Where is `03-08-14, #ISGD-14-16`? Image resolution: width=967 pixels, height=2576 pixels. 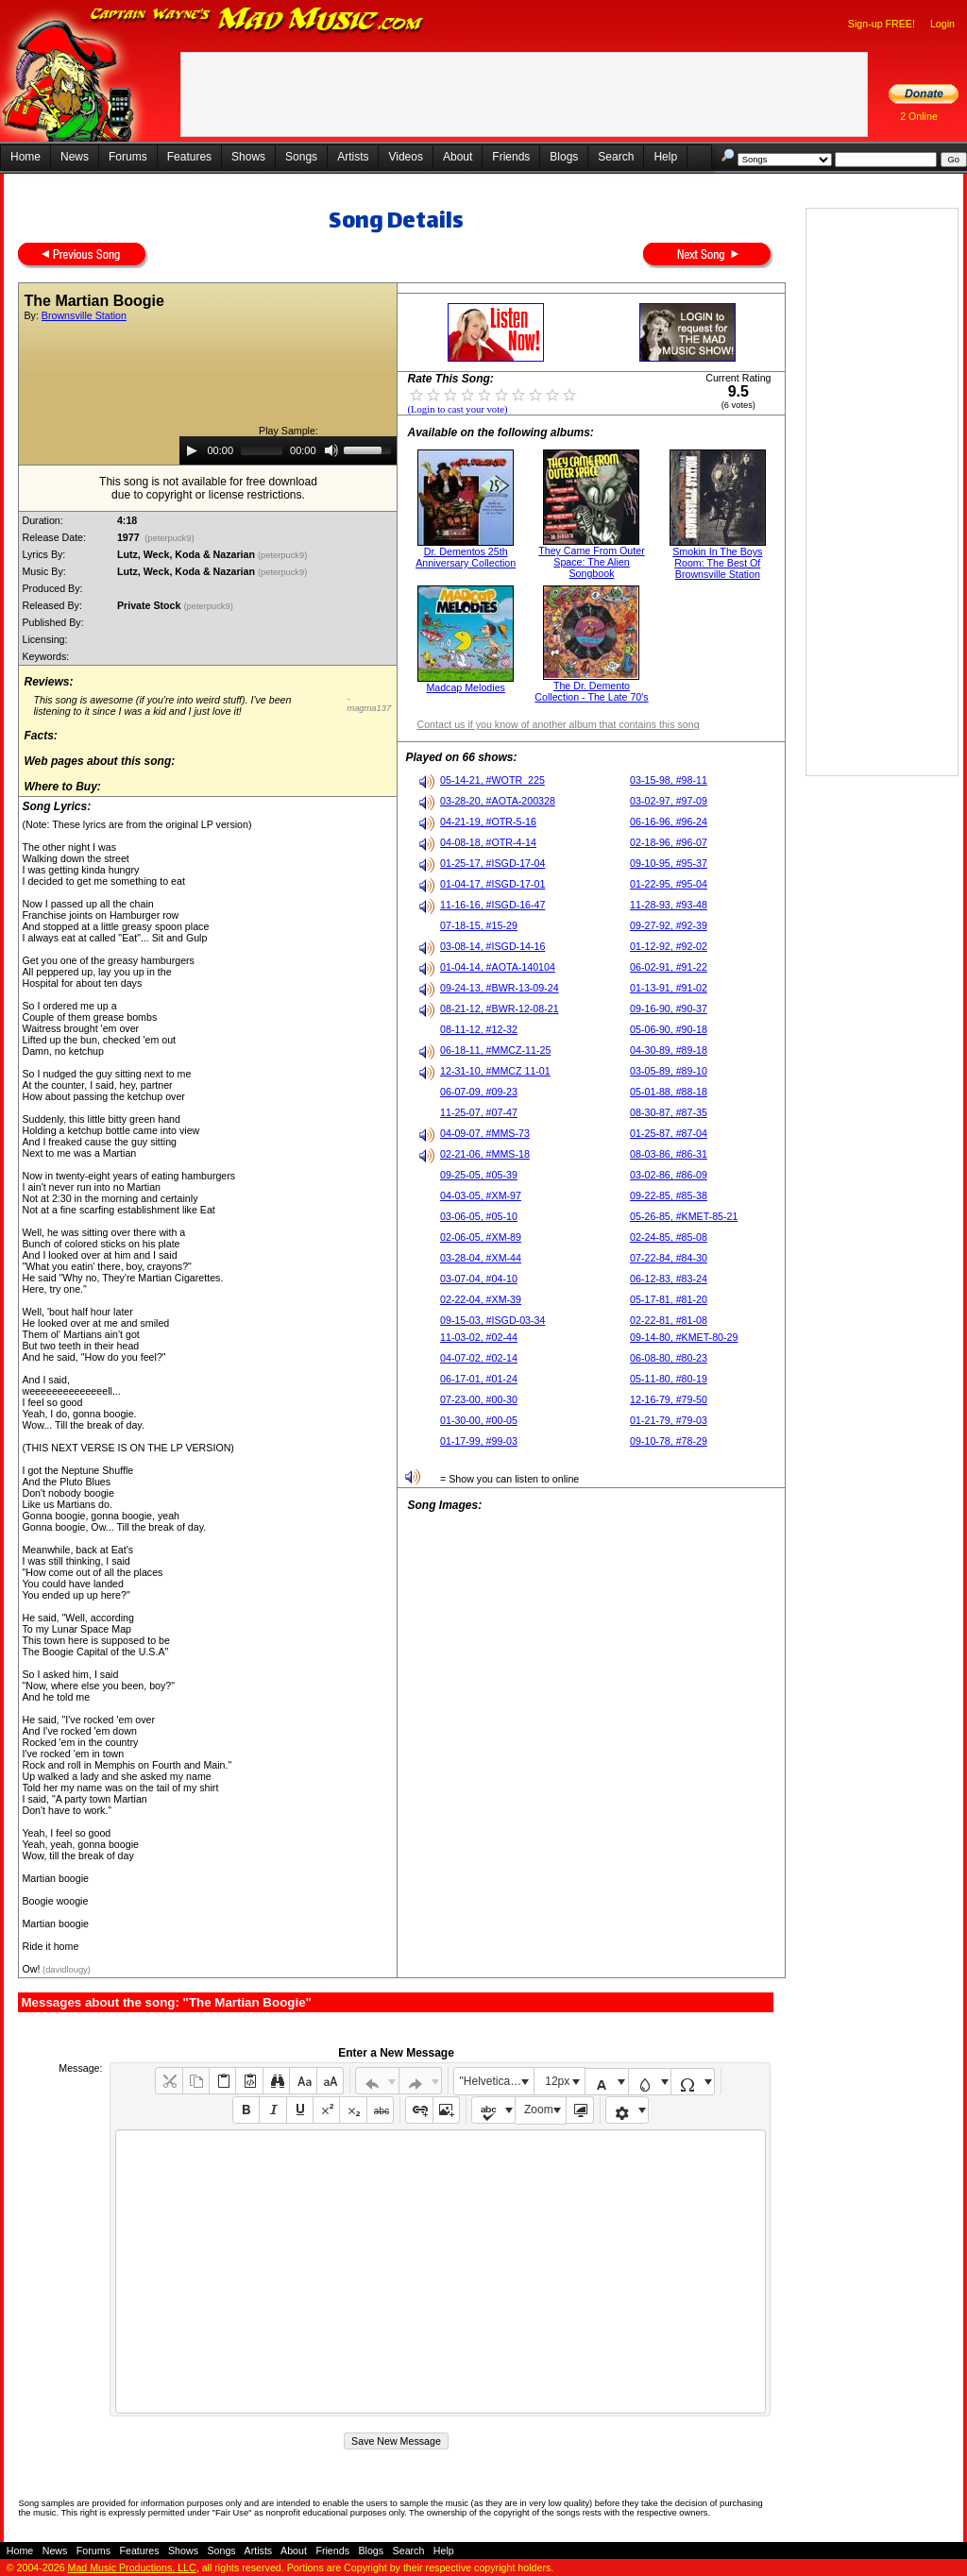 03-08-14, #ISGD-14-16 is located at coordinates (492, 946).